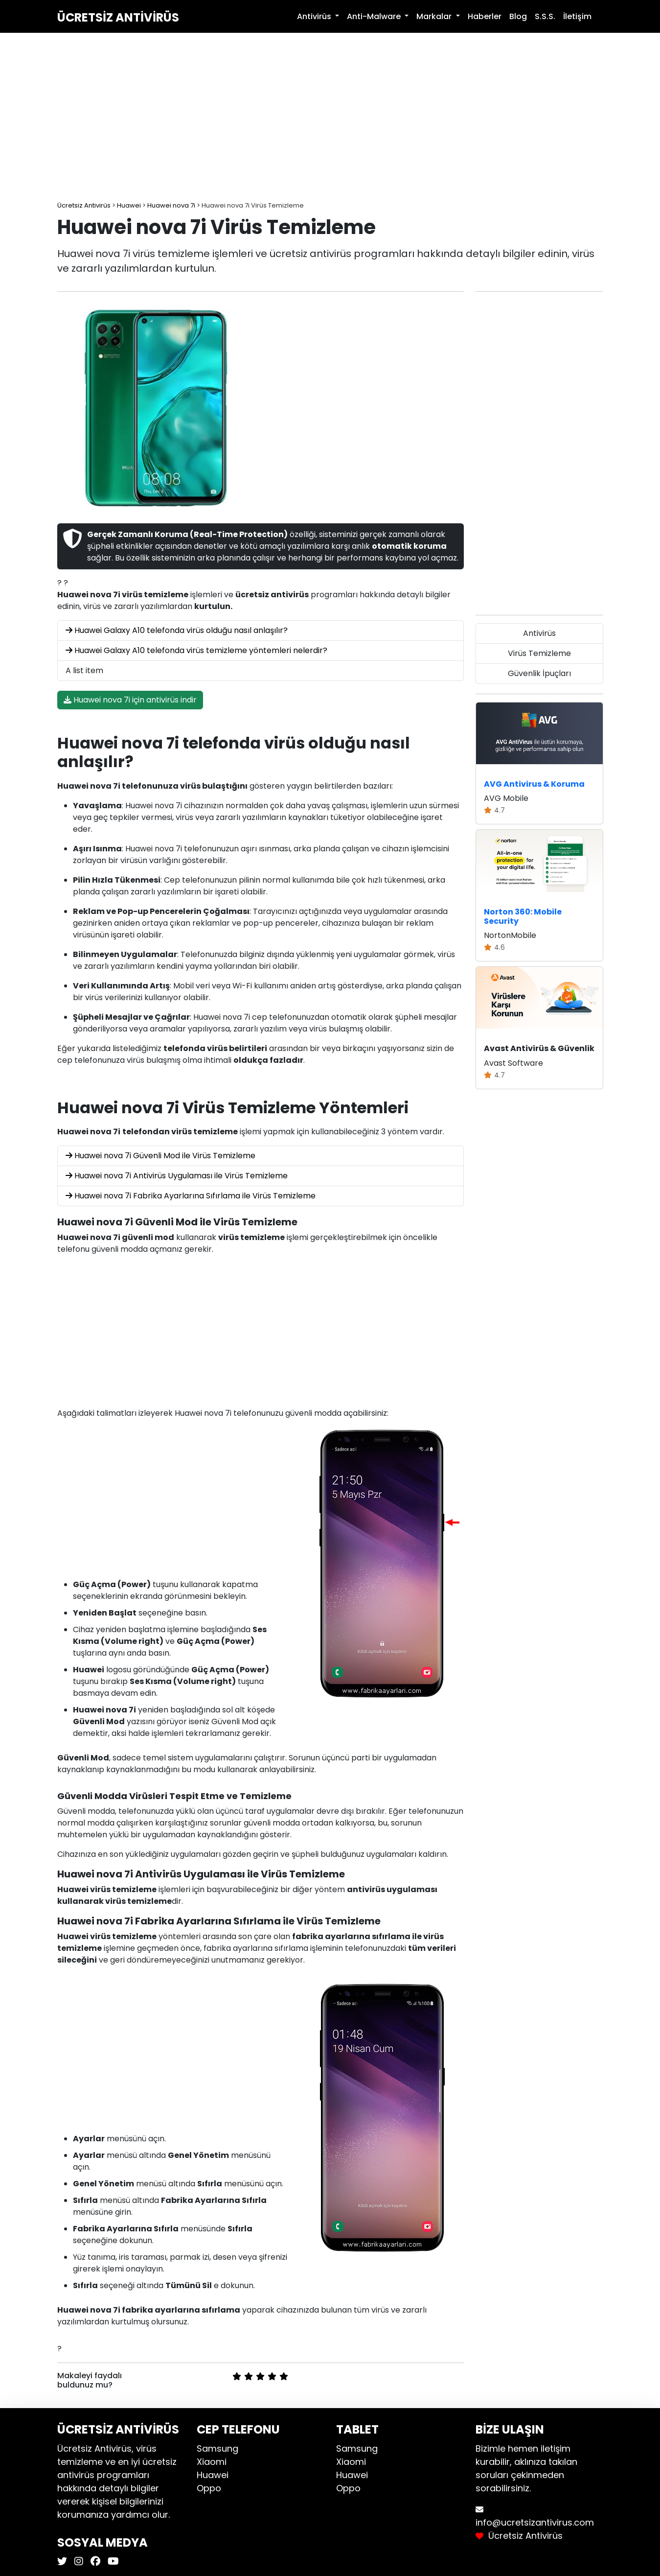  I want to click on Huawei nova 7i Güvenli Mod ile Virüs Temizleme, so click(160, 1155).